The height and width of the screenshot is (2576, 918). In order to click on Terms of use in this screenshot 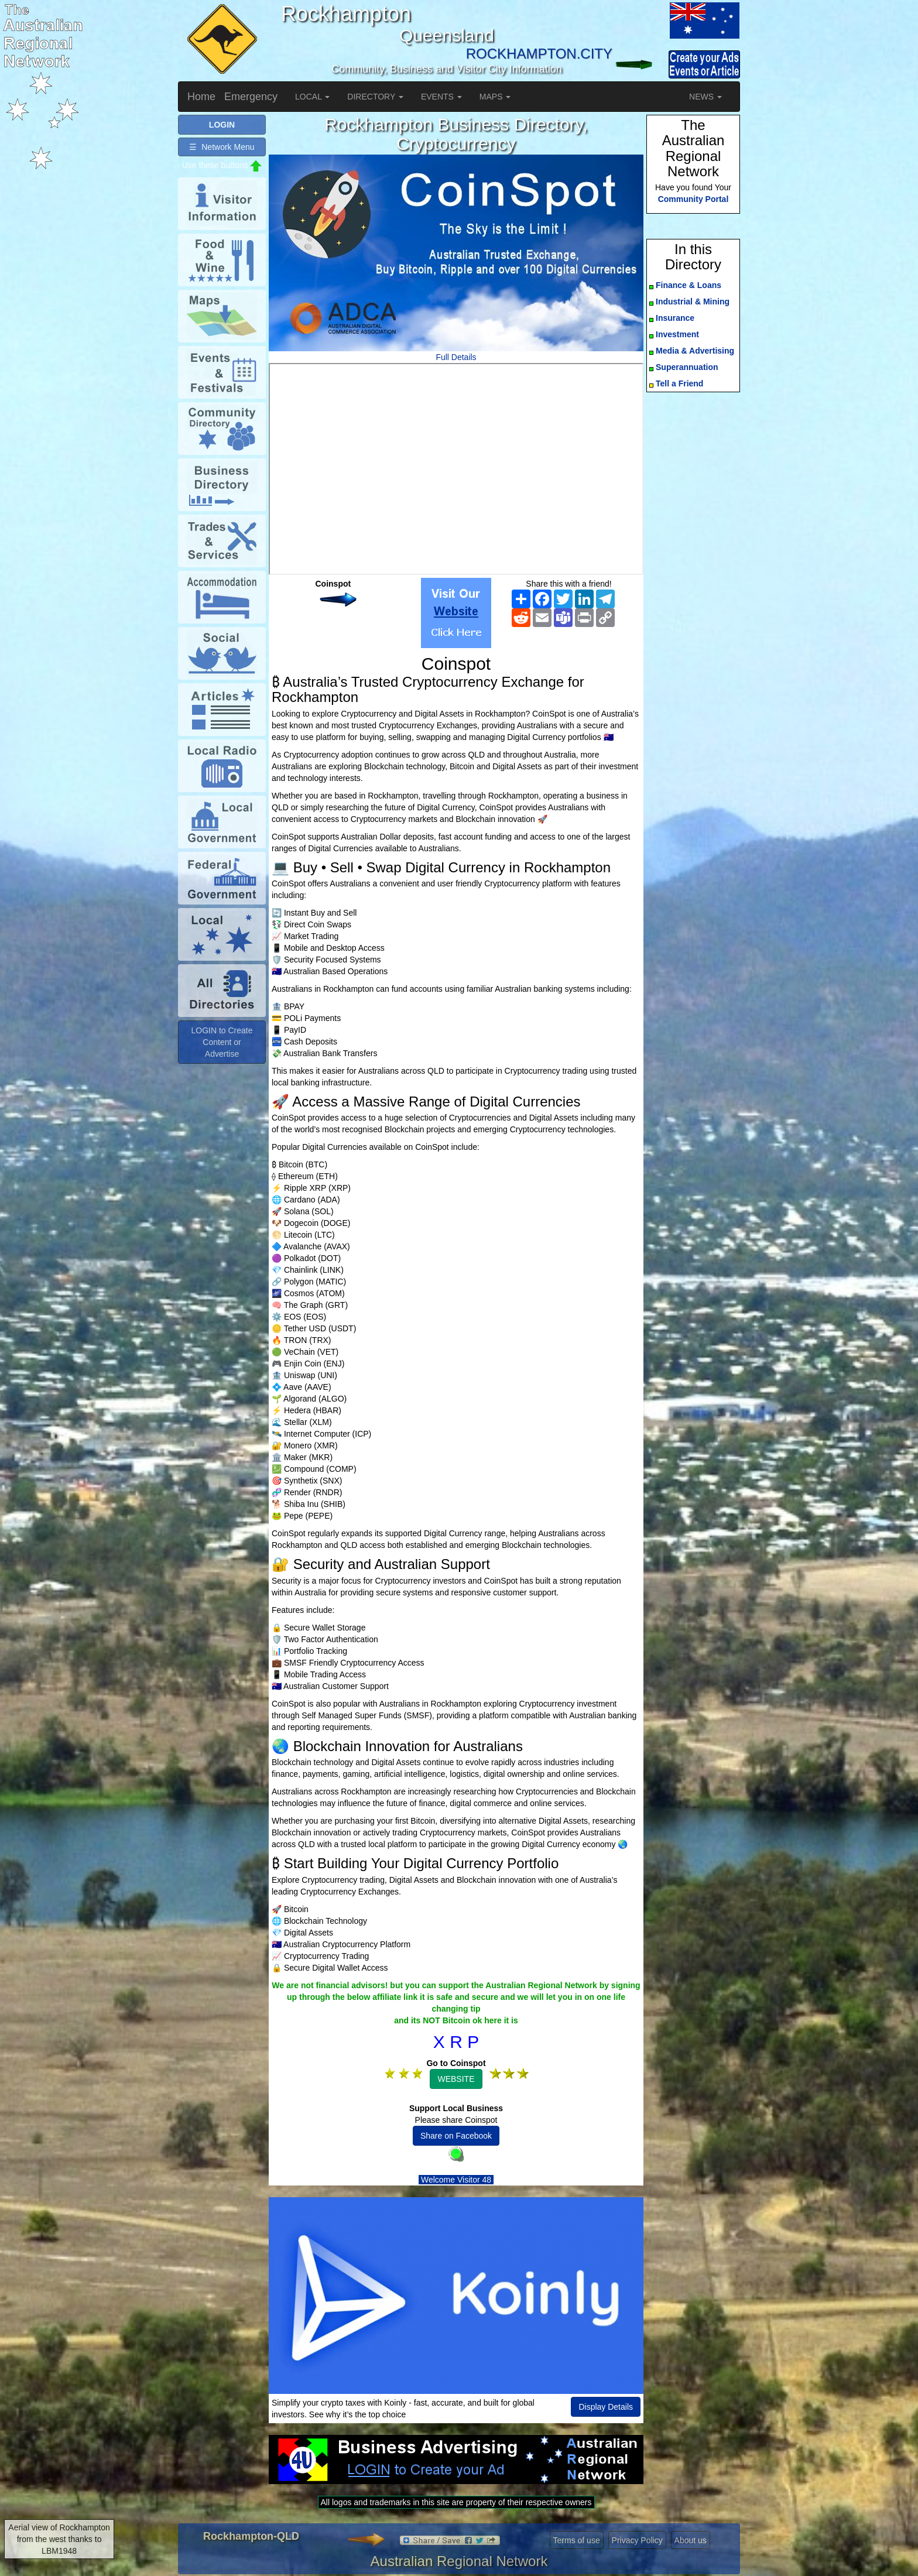, I will do `click(576, 2540)`.